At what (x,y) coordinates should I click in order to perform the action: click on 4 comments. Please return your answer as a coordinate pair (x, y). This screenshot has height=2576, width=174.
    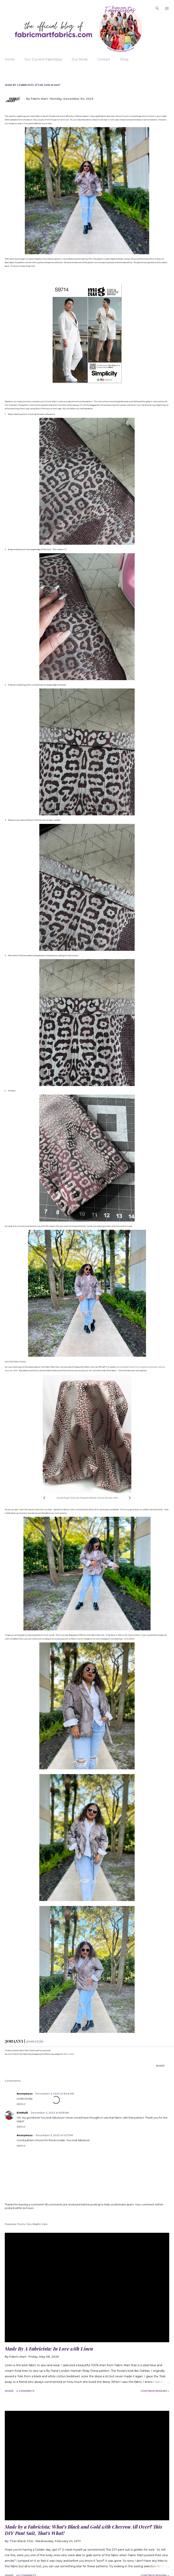
    Looking at the image, I should click on (25, 2390).